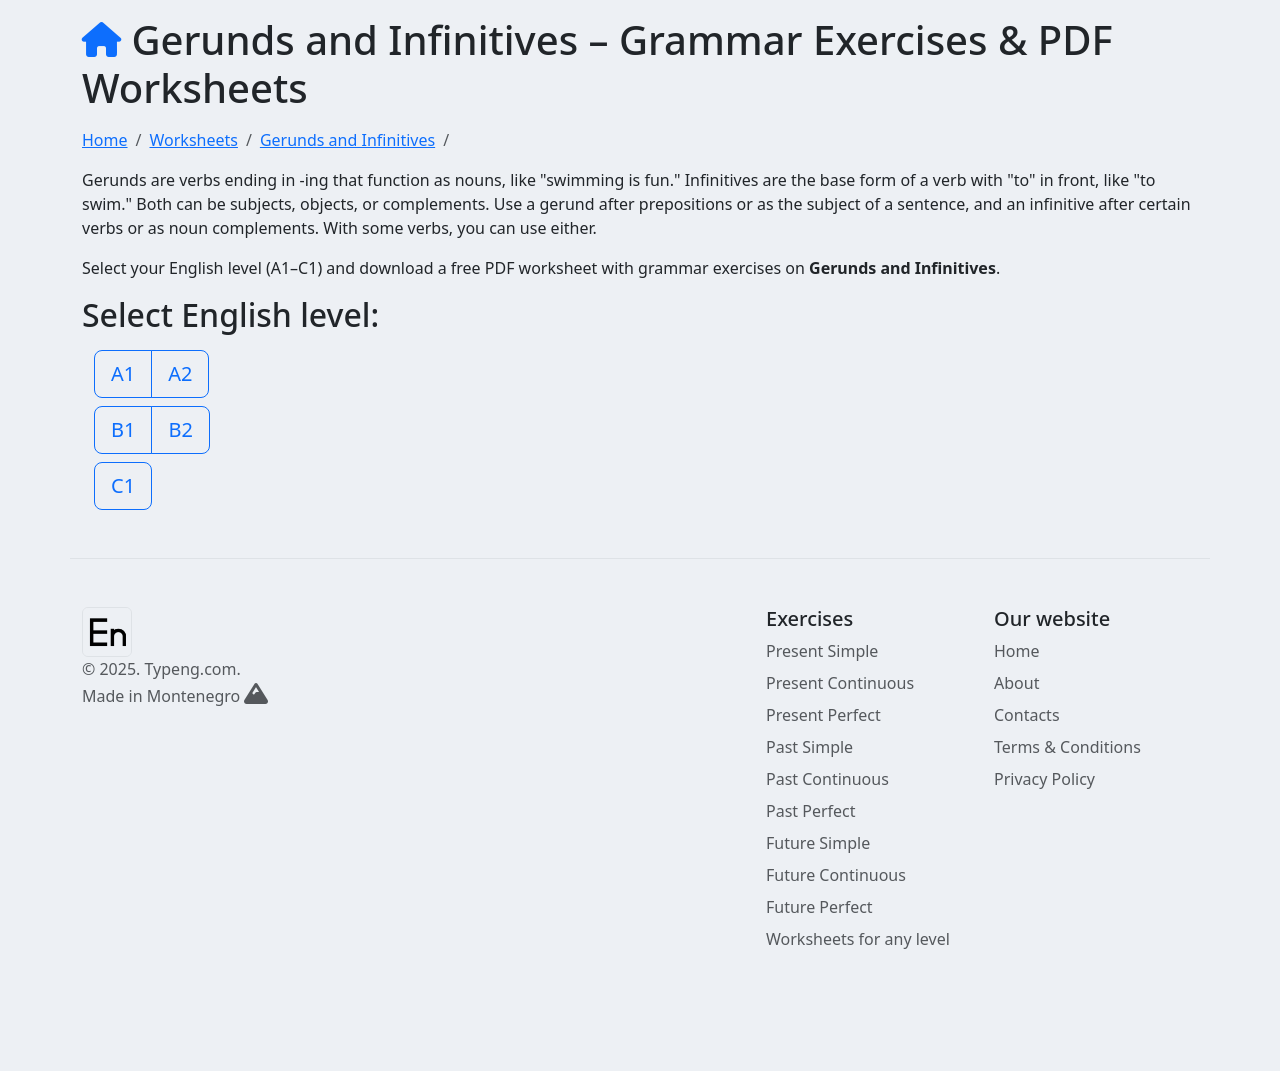  What do you see at coordinates (123, 485) in the screenshot?
I see `C1` at bounding box center [123, 485].